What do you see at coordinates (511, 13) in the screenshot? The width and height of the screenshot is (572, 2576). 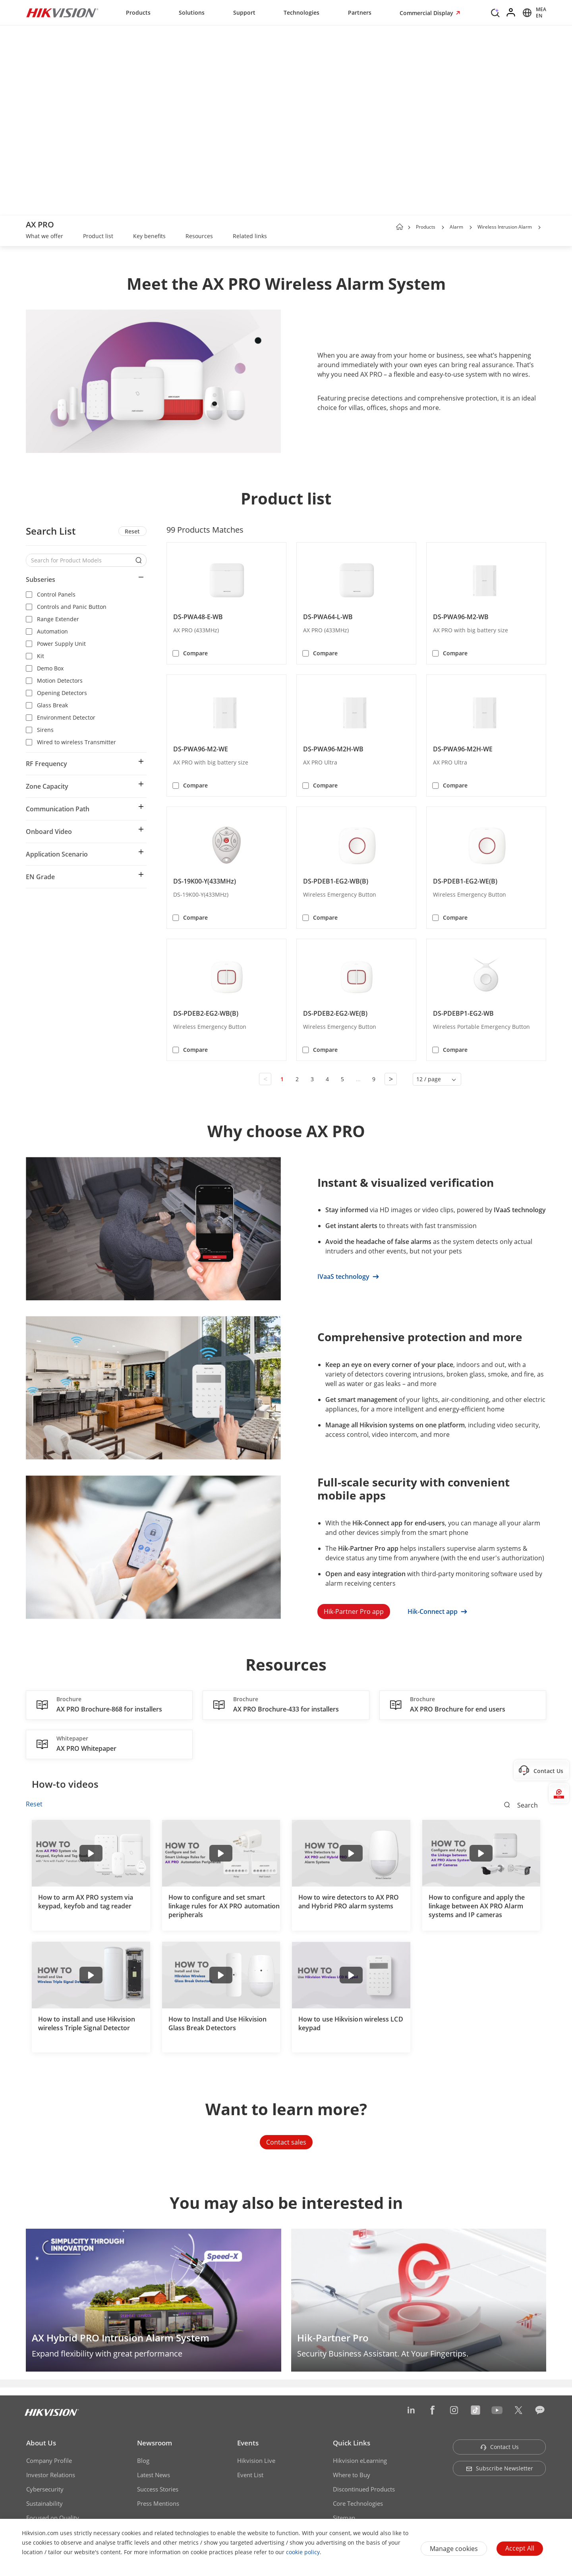 I see `[Log in]` at bounding box center [511, 13].